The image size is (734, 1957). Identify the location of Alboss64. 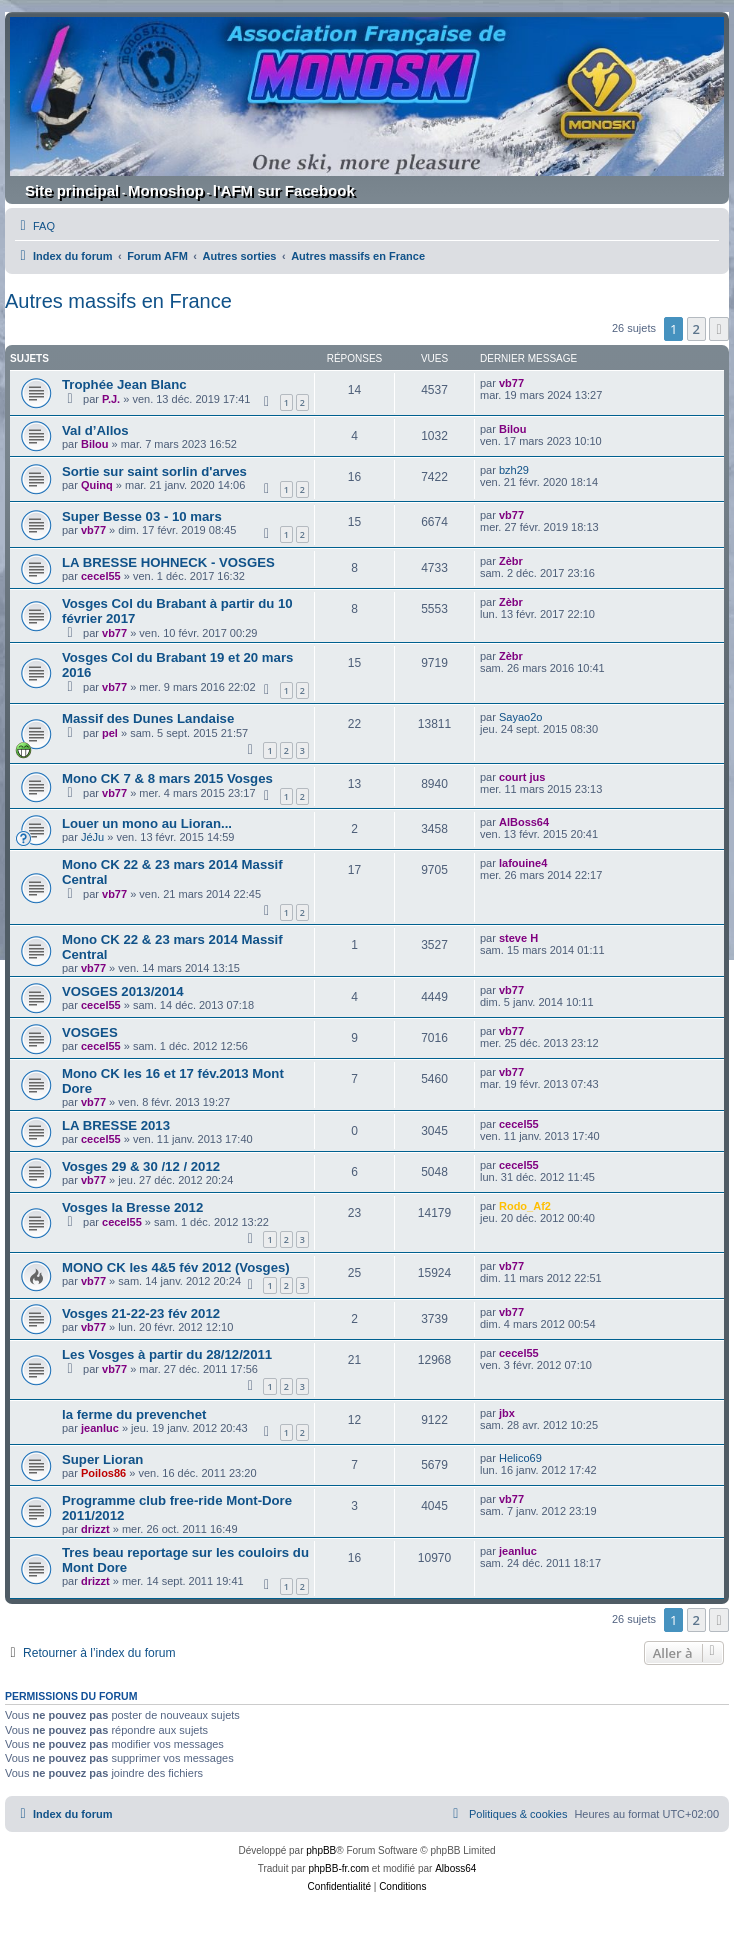
(455, 1868).